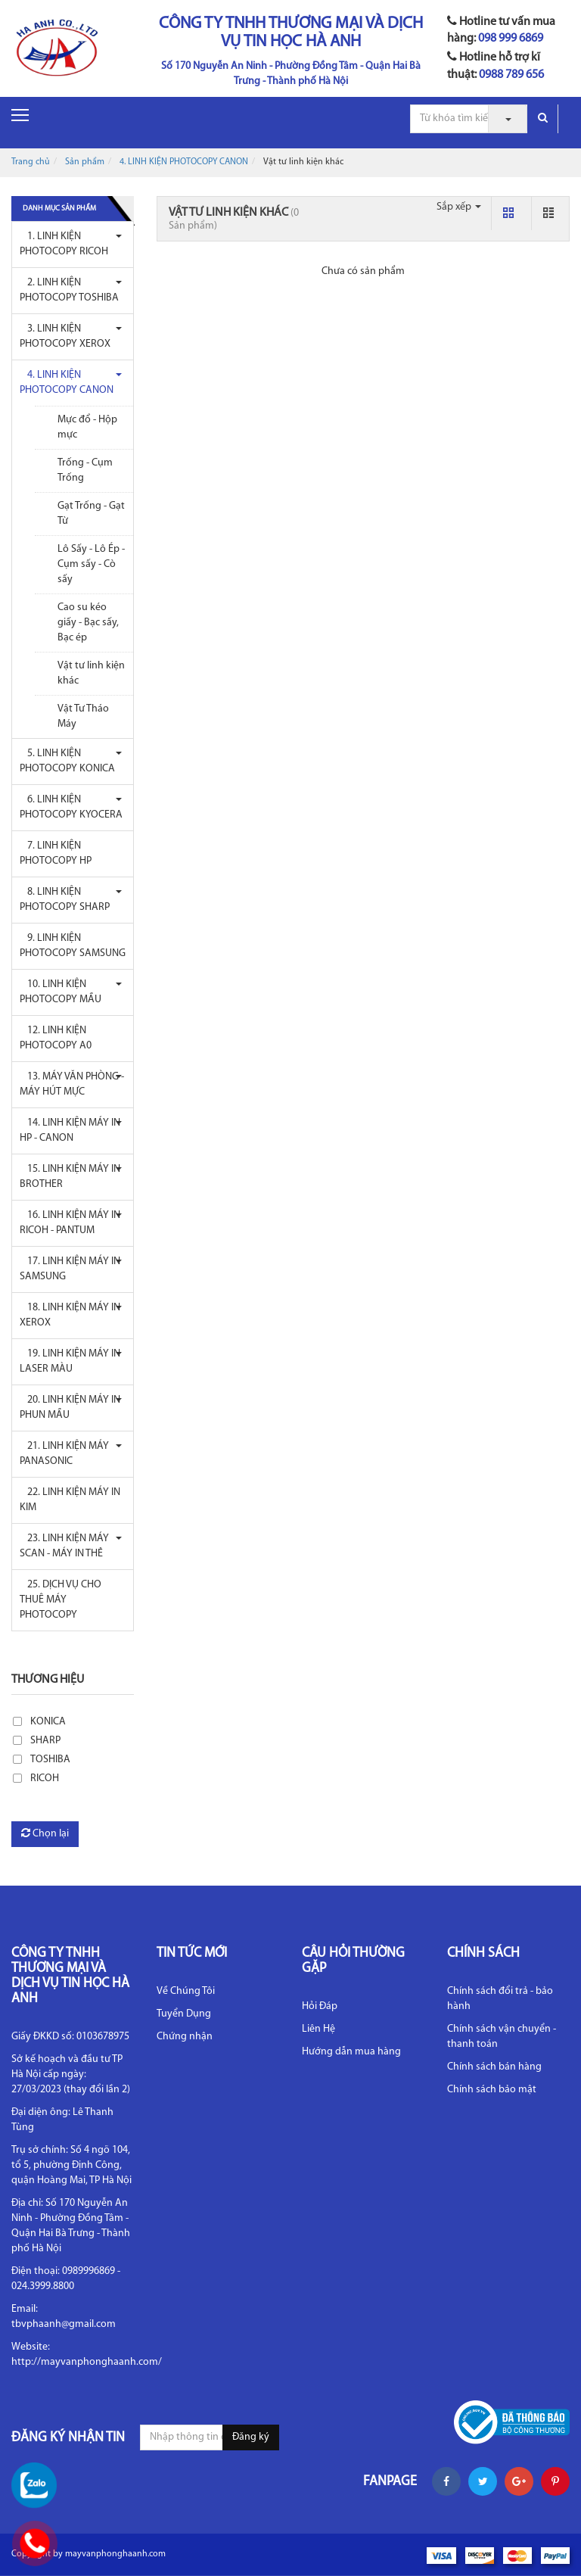 Image resolution: width=581 pixels, height=2576 pixels. Describe the element at coordinates (67, 761) in the screenshot. I see `5. LINH KIỆN PHOTOCOPY KONICA` at that location.